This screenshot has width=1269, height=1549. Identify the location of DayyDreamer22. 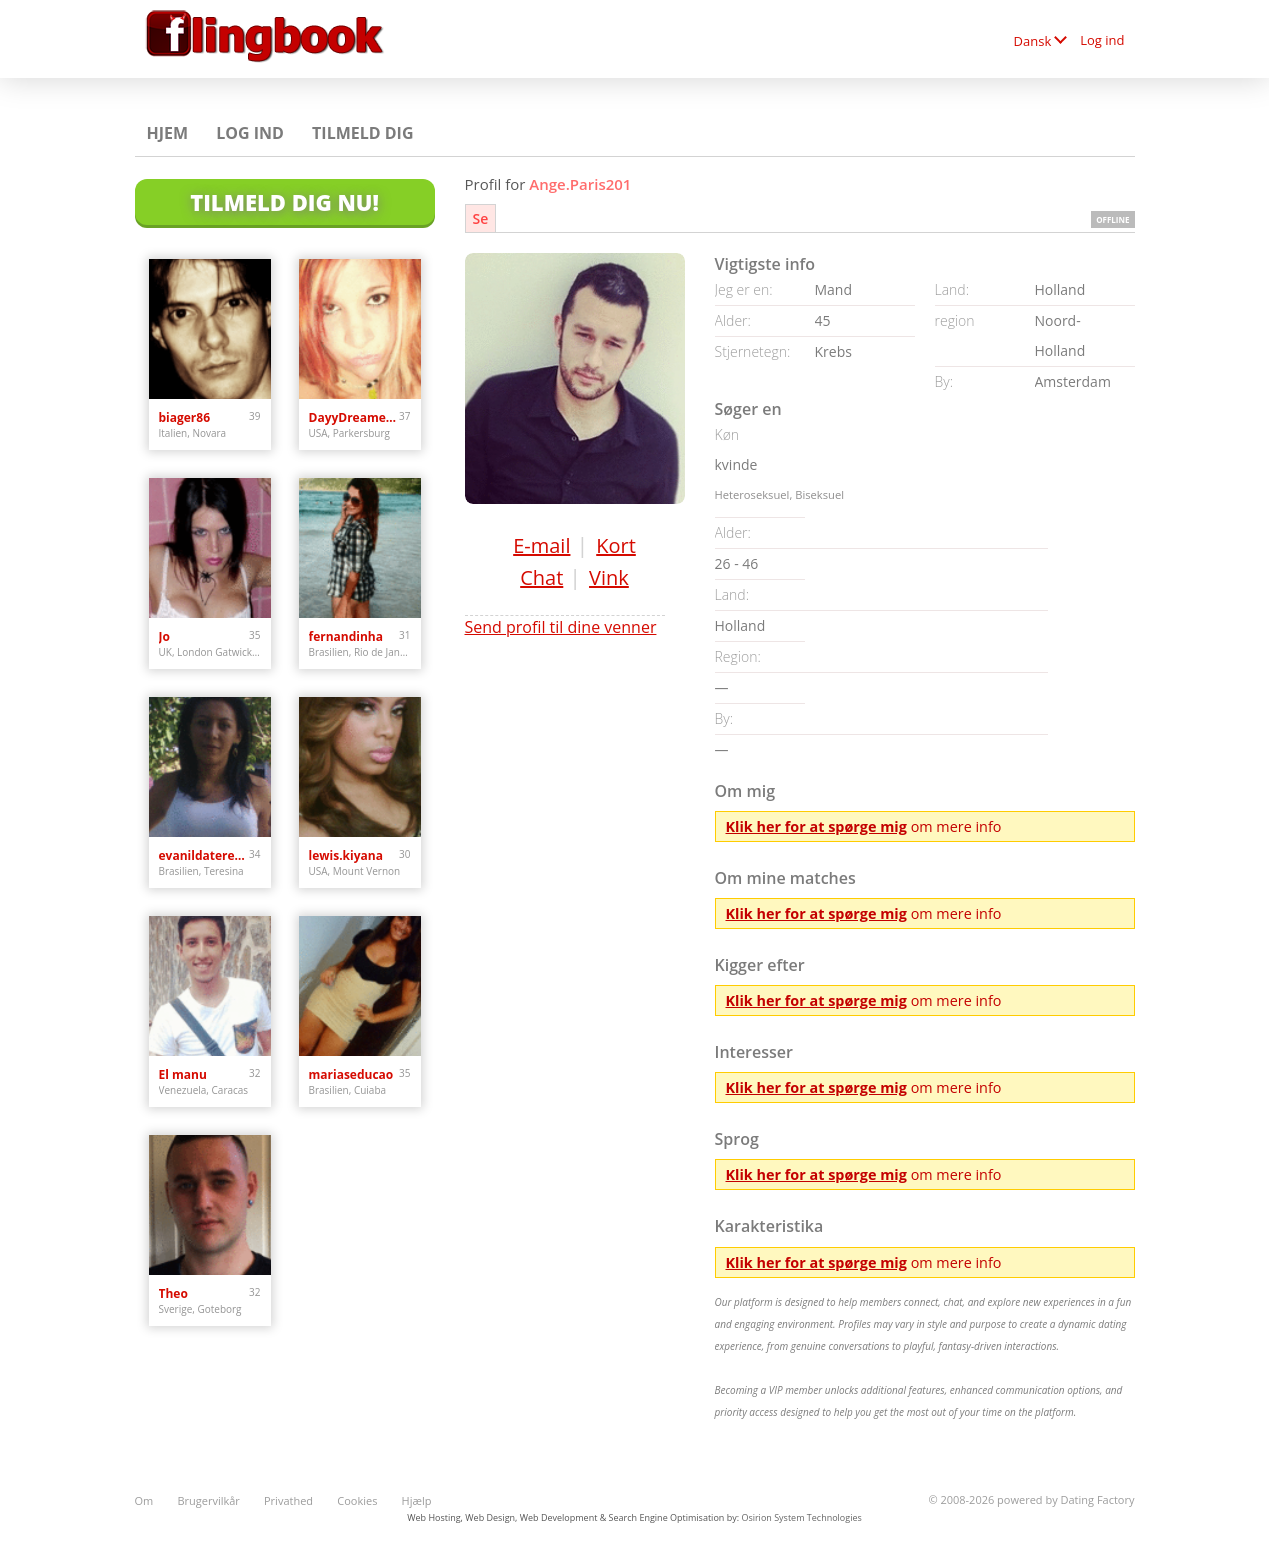
(354, 417).